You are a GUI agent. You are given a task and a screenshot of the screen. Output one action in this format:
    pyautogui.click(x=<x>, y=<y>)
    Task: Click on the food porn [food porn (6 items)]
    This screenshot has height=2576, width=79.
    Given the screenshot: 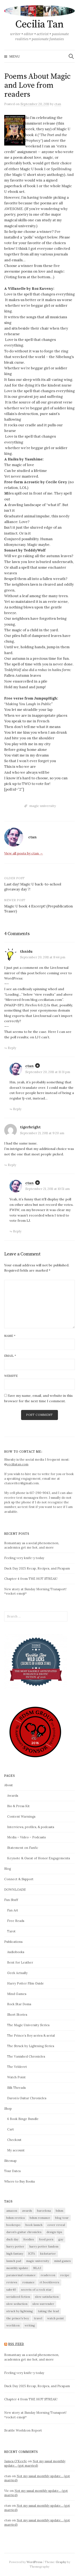 What is the action you would take?
    pyautogui.click(x=46, y=2239)
    